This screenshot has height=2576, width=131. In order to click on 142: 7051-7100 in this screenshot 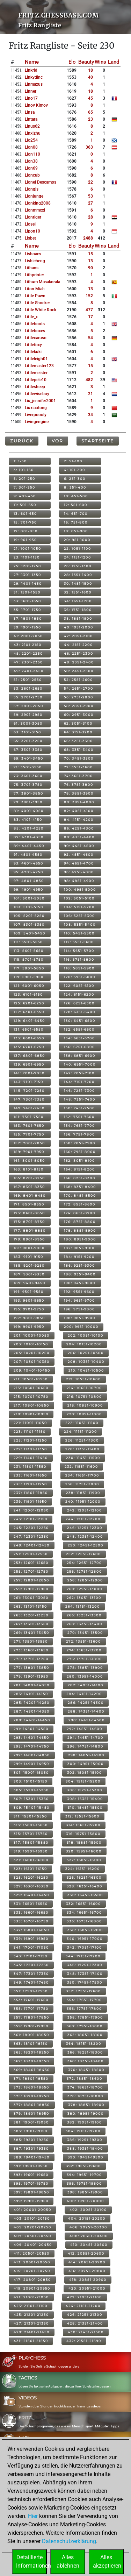, I will do `click(79, 1073)`.